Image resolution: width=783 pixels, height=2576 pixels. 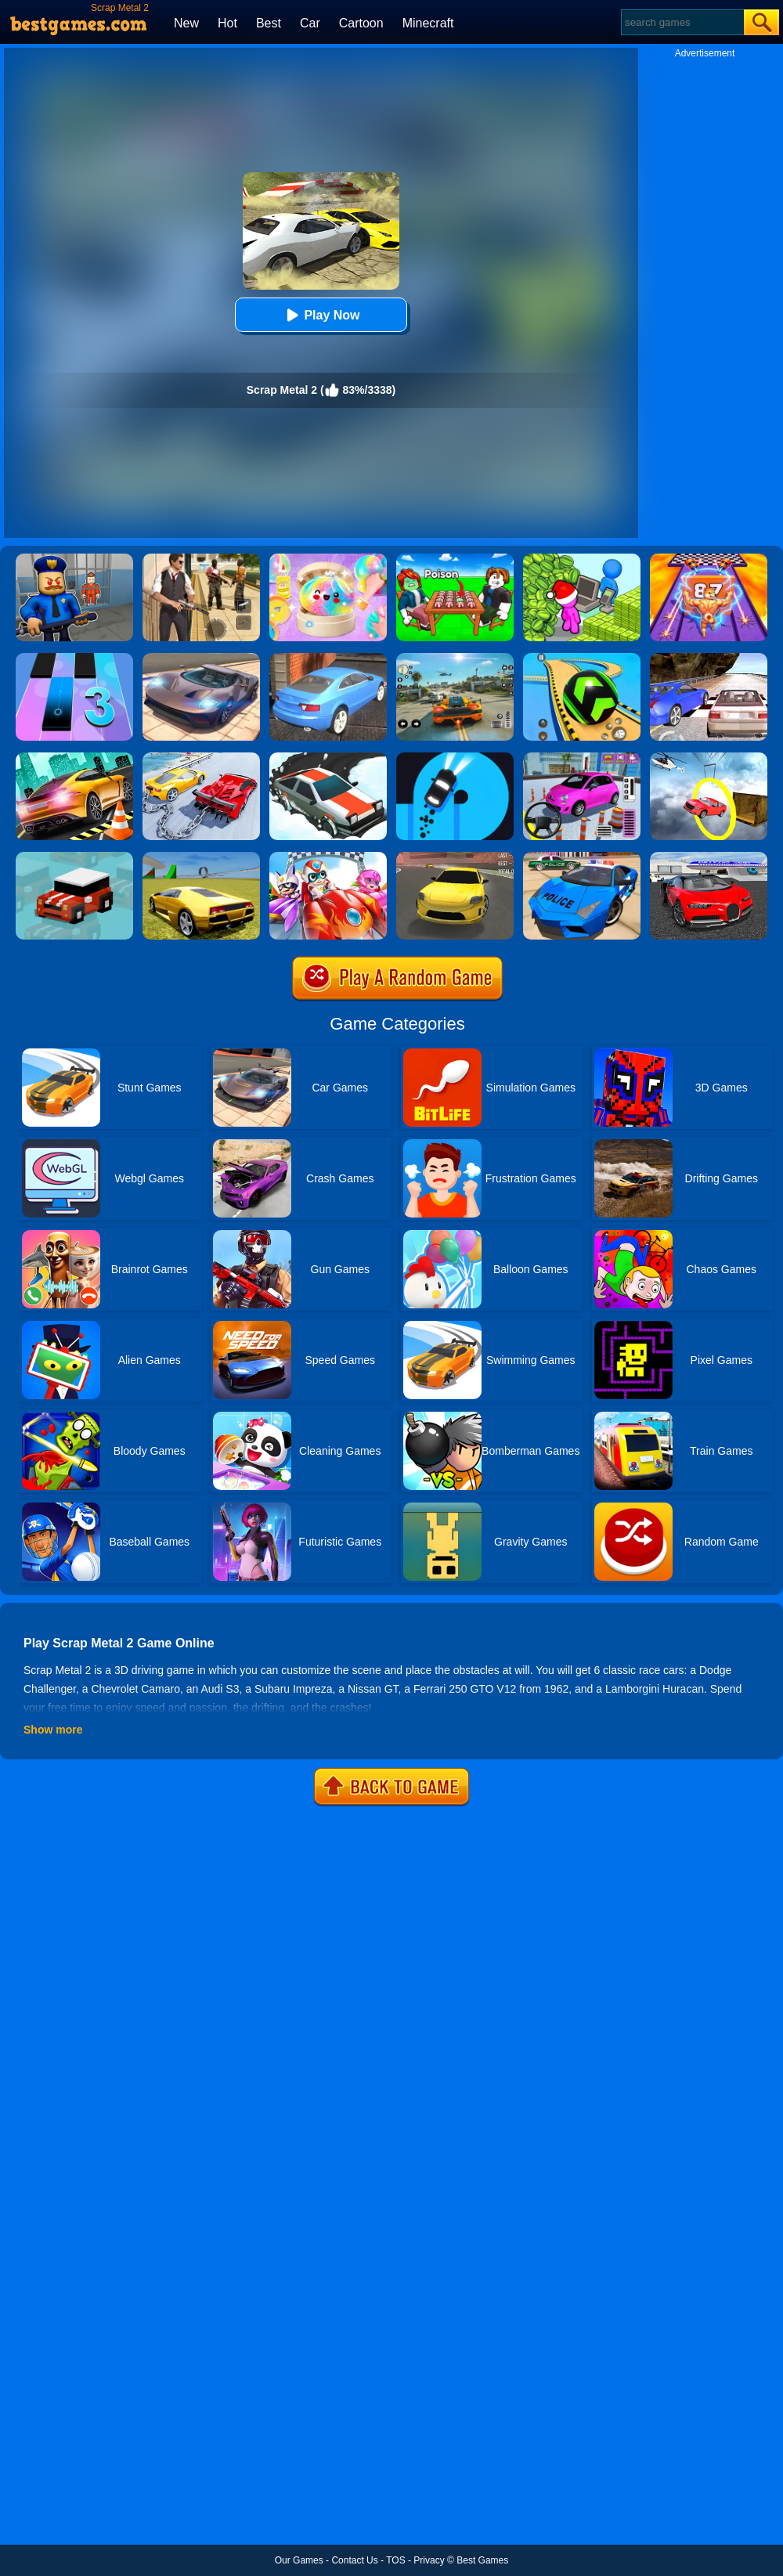 What do you see at coordinates (74, 658) in the screenshot?
I see `[Magic Tiles 3]` at bounding box center [74, 658].